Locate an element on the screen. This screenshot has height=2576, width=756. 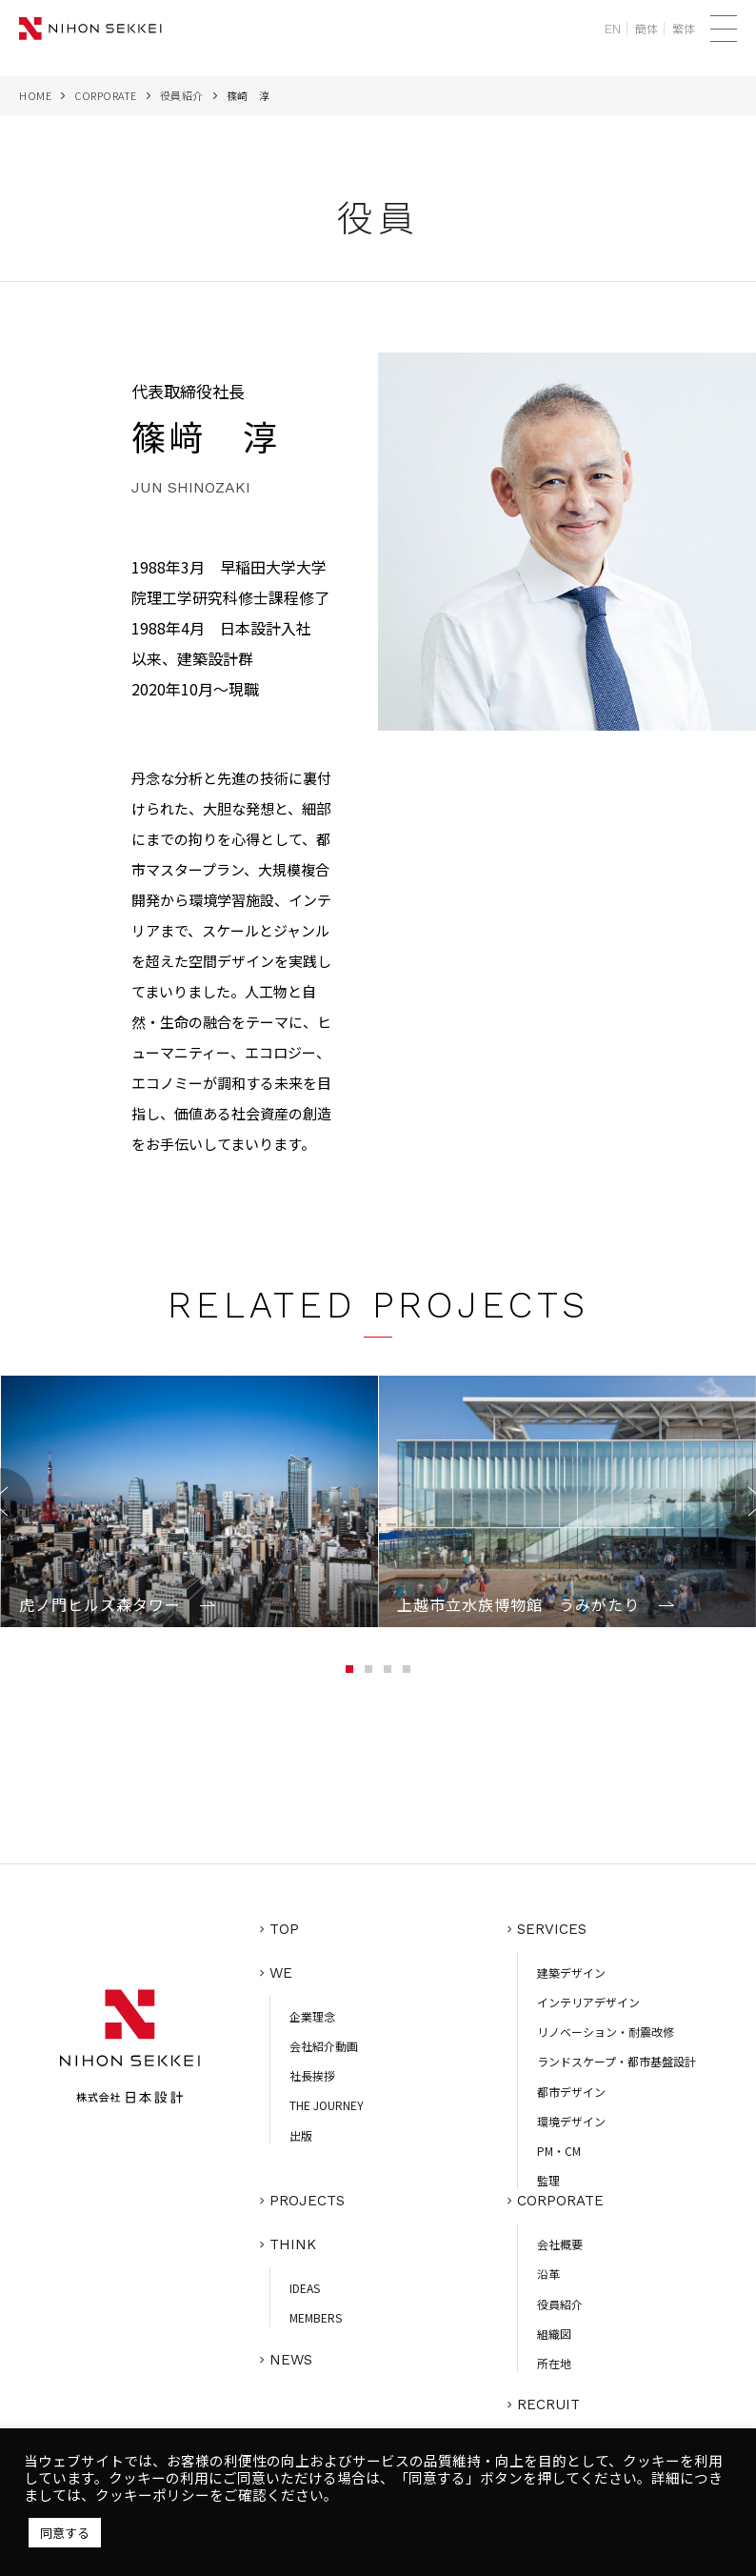
監理 is located at coordinates (548, 2180).